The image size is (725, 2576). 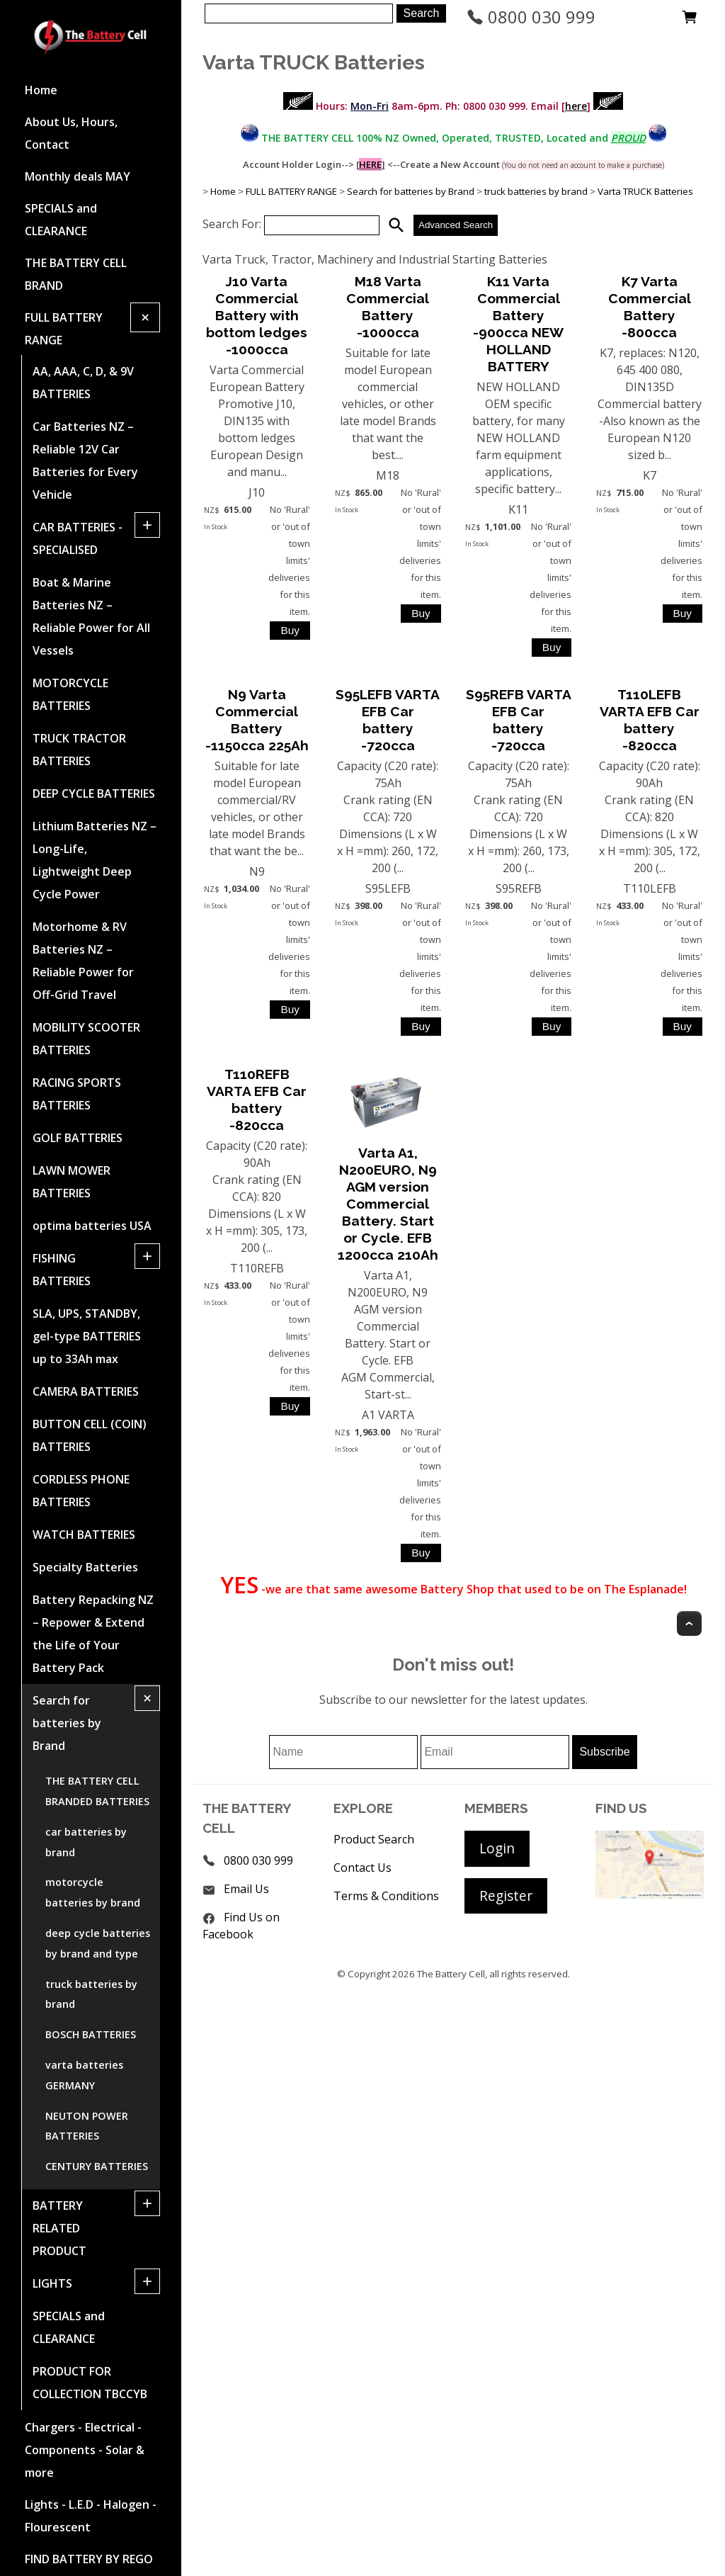 What do you see at coordinates (52, 2283) in the screenshot?
I see `LIGHTS` at bounding box center [52, 2283].